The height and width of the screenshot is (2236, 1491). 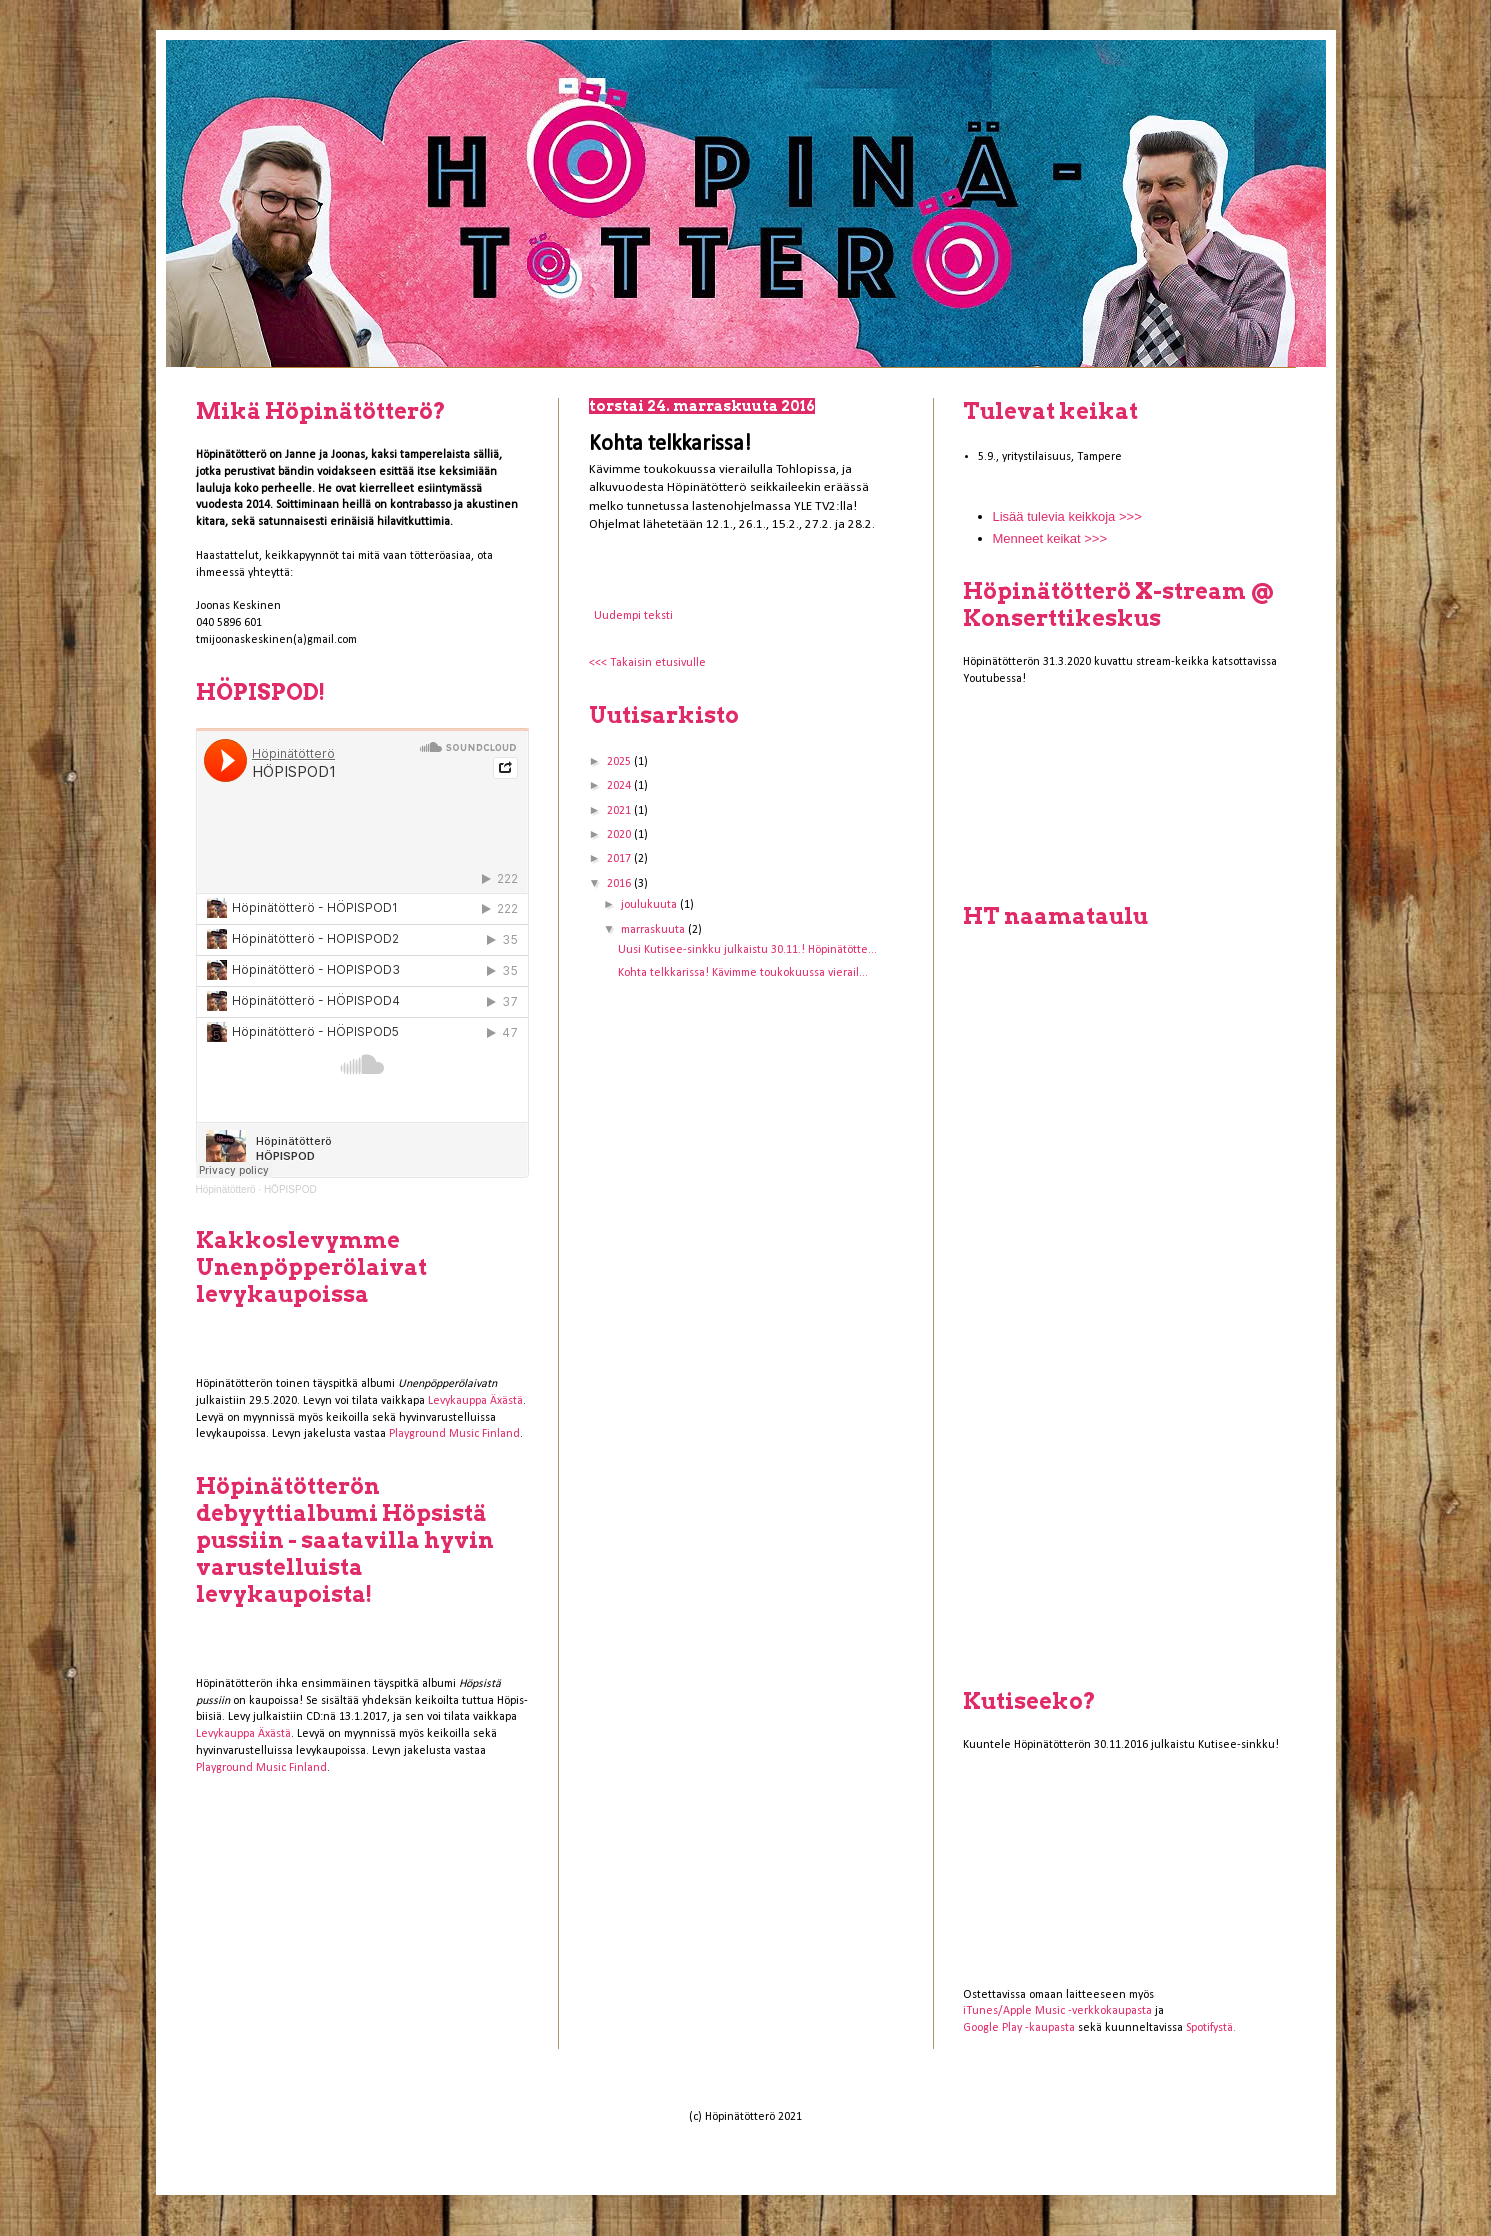 I want to click on 2017, so click(x=620, y=859).